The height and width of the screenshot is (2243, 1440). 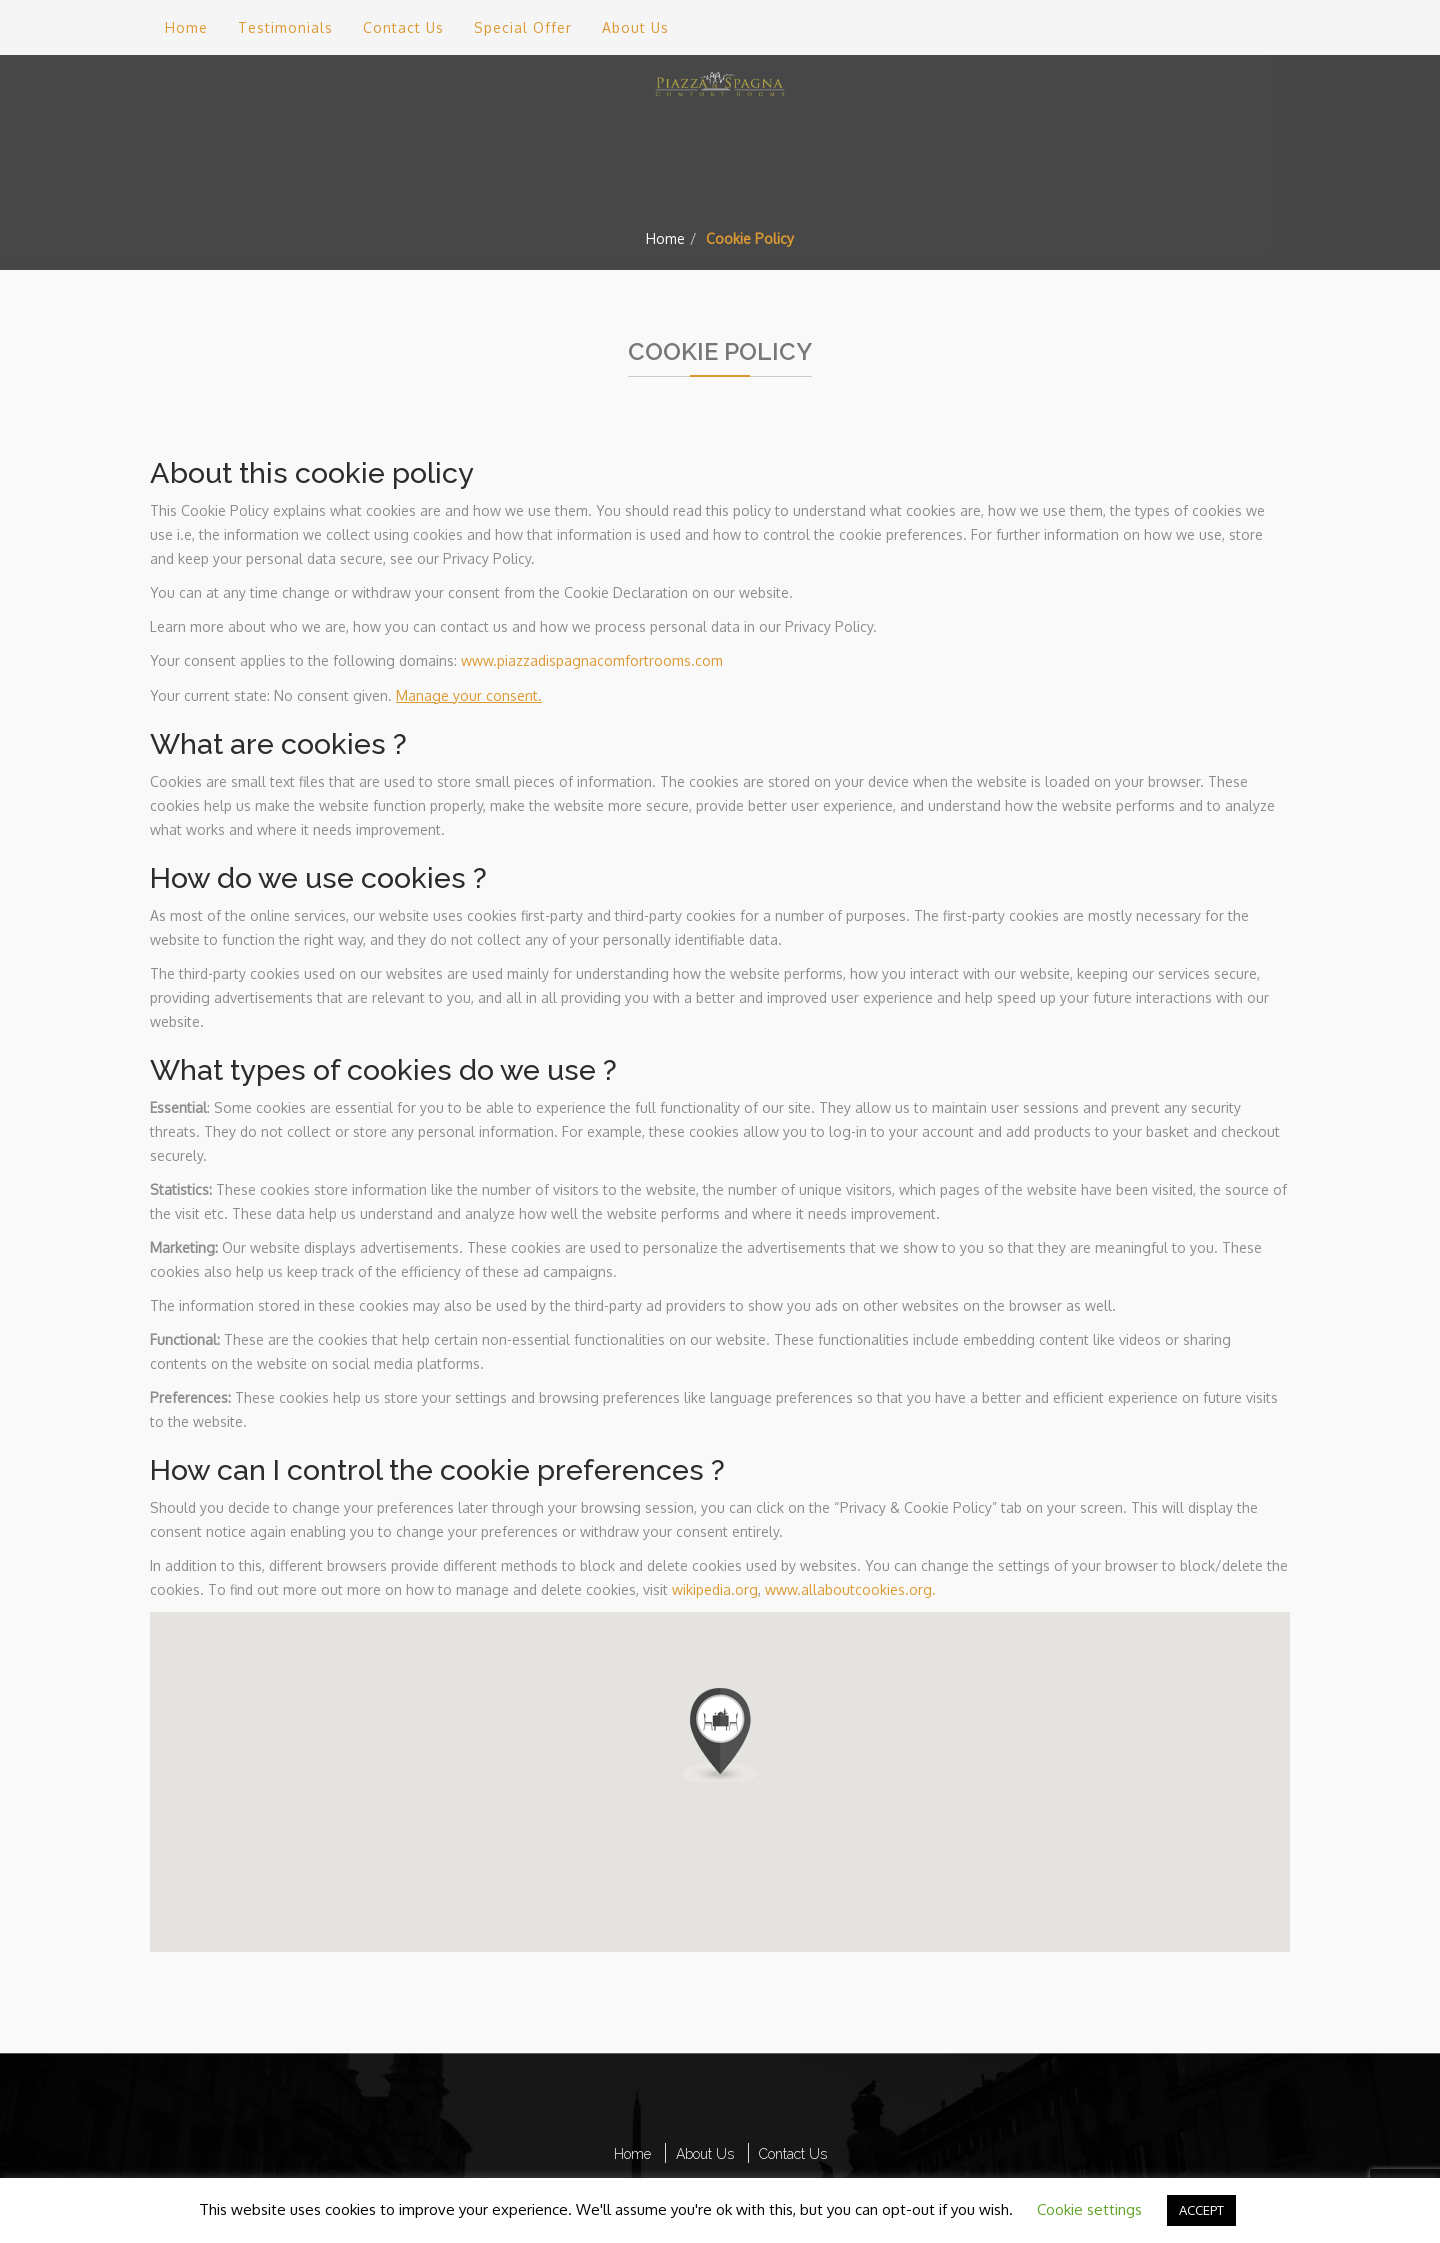 What do you see at coordinates (592, 660) in the screenshot?
I see `www.piazzadispagnacomfortrooms.com` at bounding box center [592, 660].